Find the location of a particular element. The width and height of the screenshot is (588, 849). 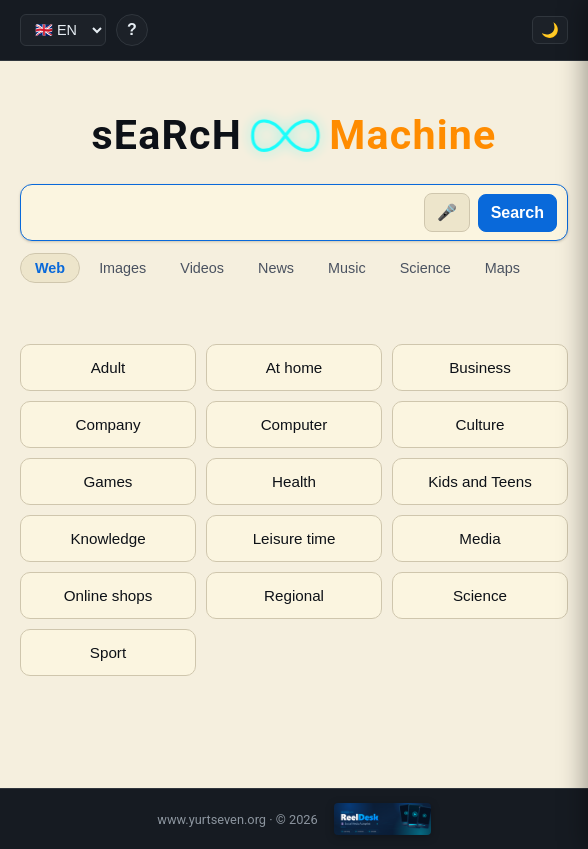

🌙 [Toggle theme] is located at coordinates (550, 30).